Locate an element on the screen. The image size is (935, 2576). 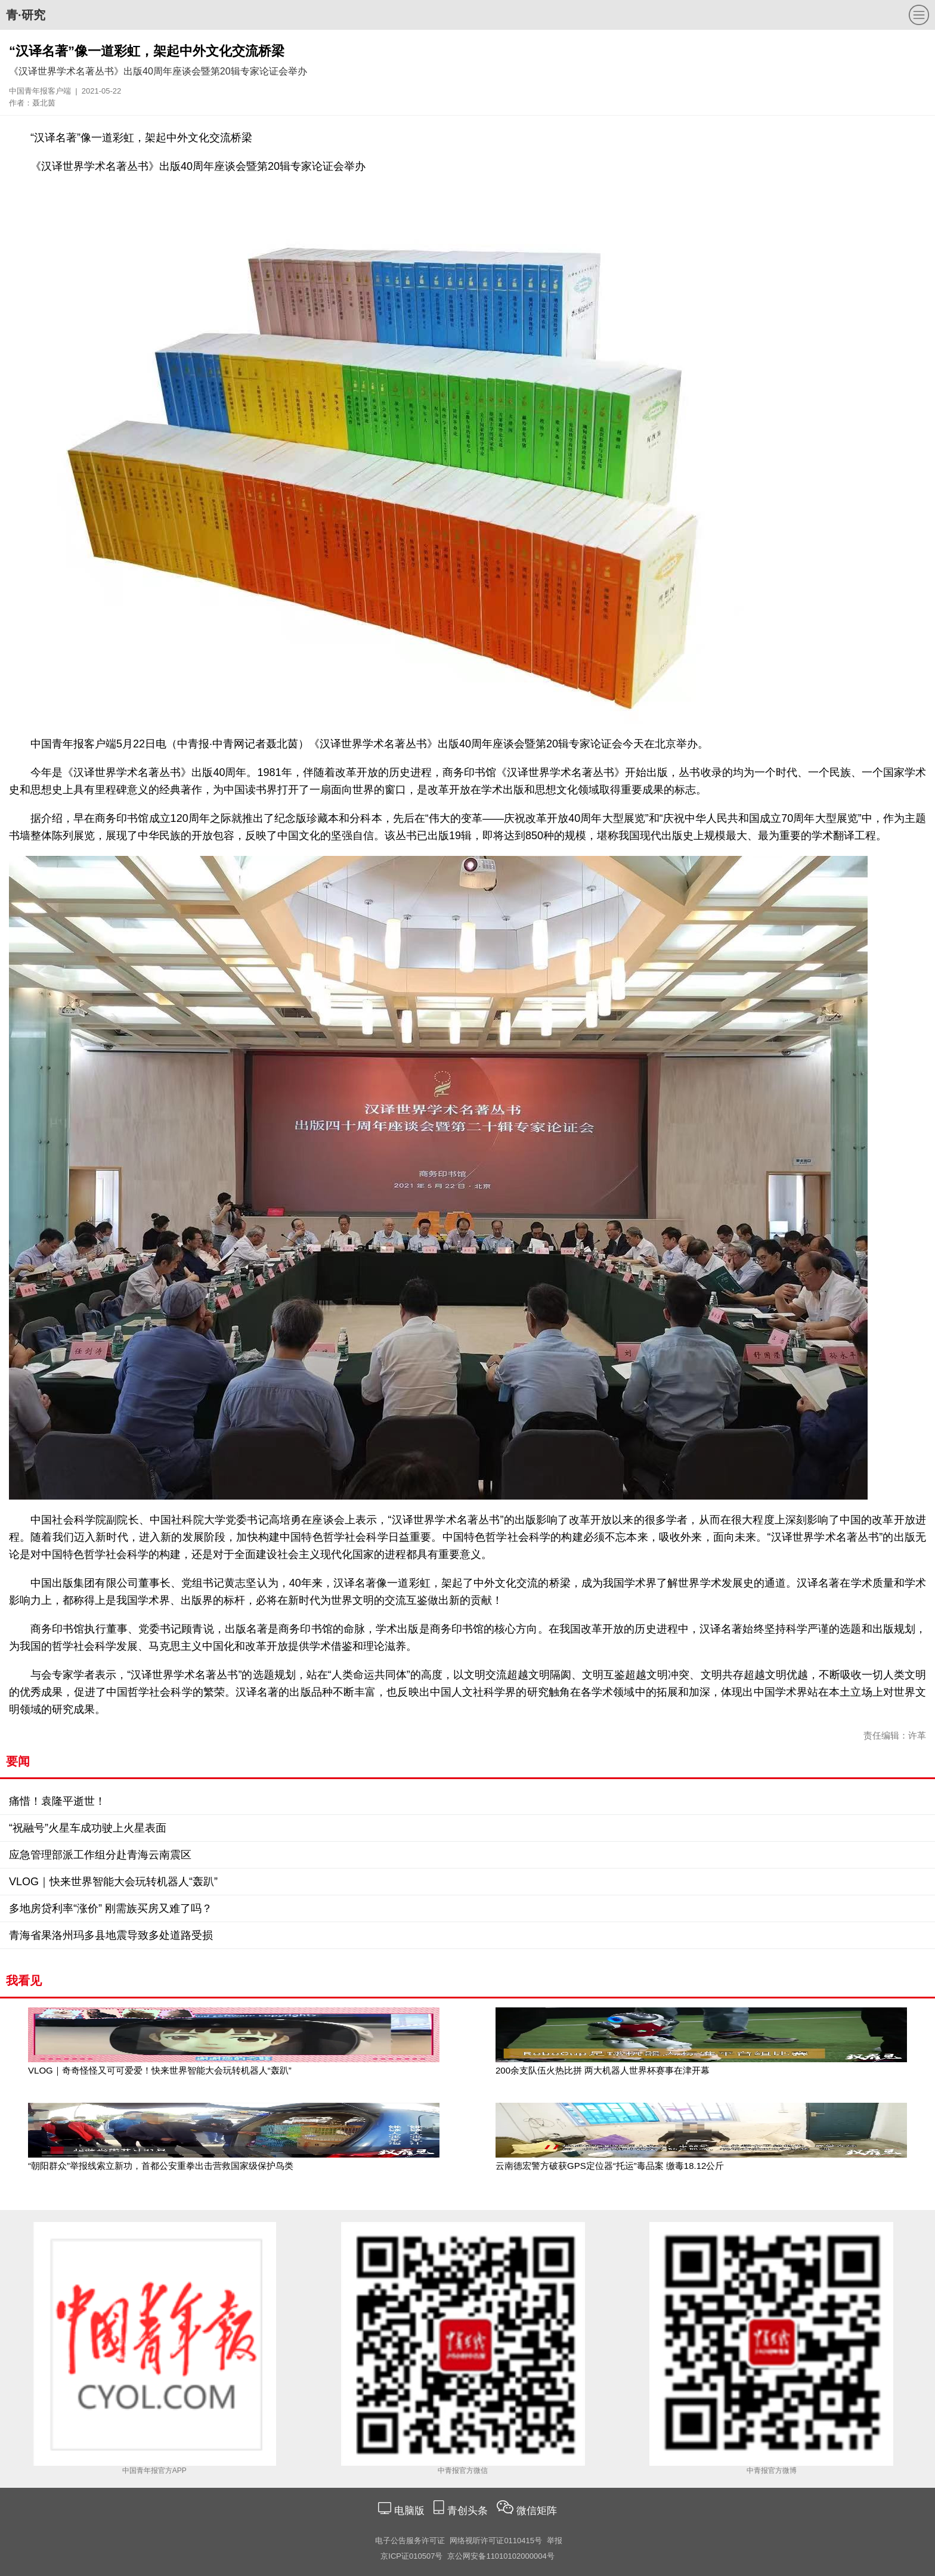
青·研究 is located at coordinates (25, 14).